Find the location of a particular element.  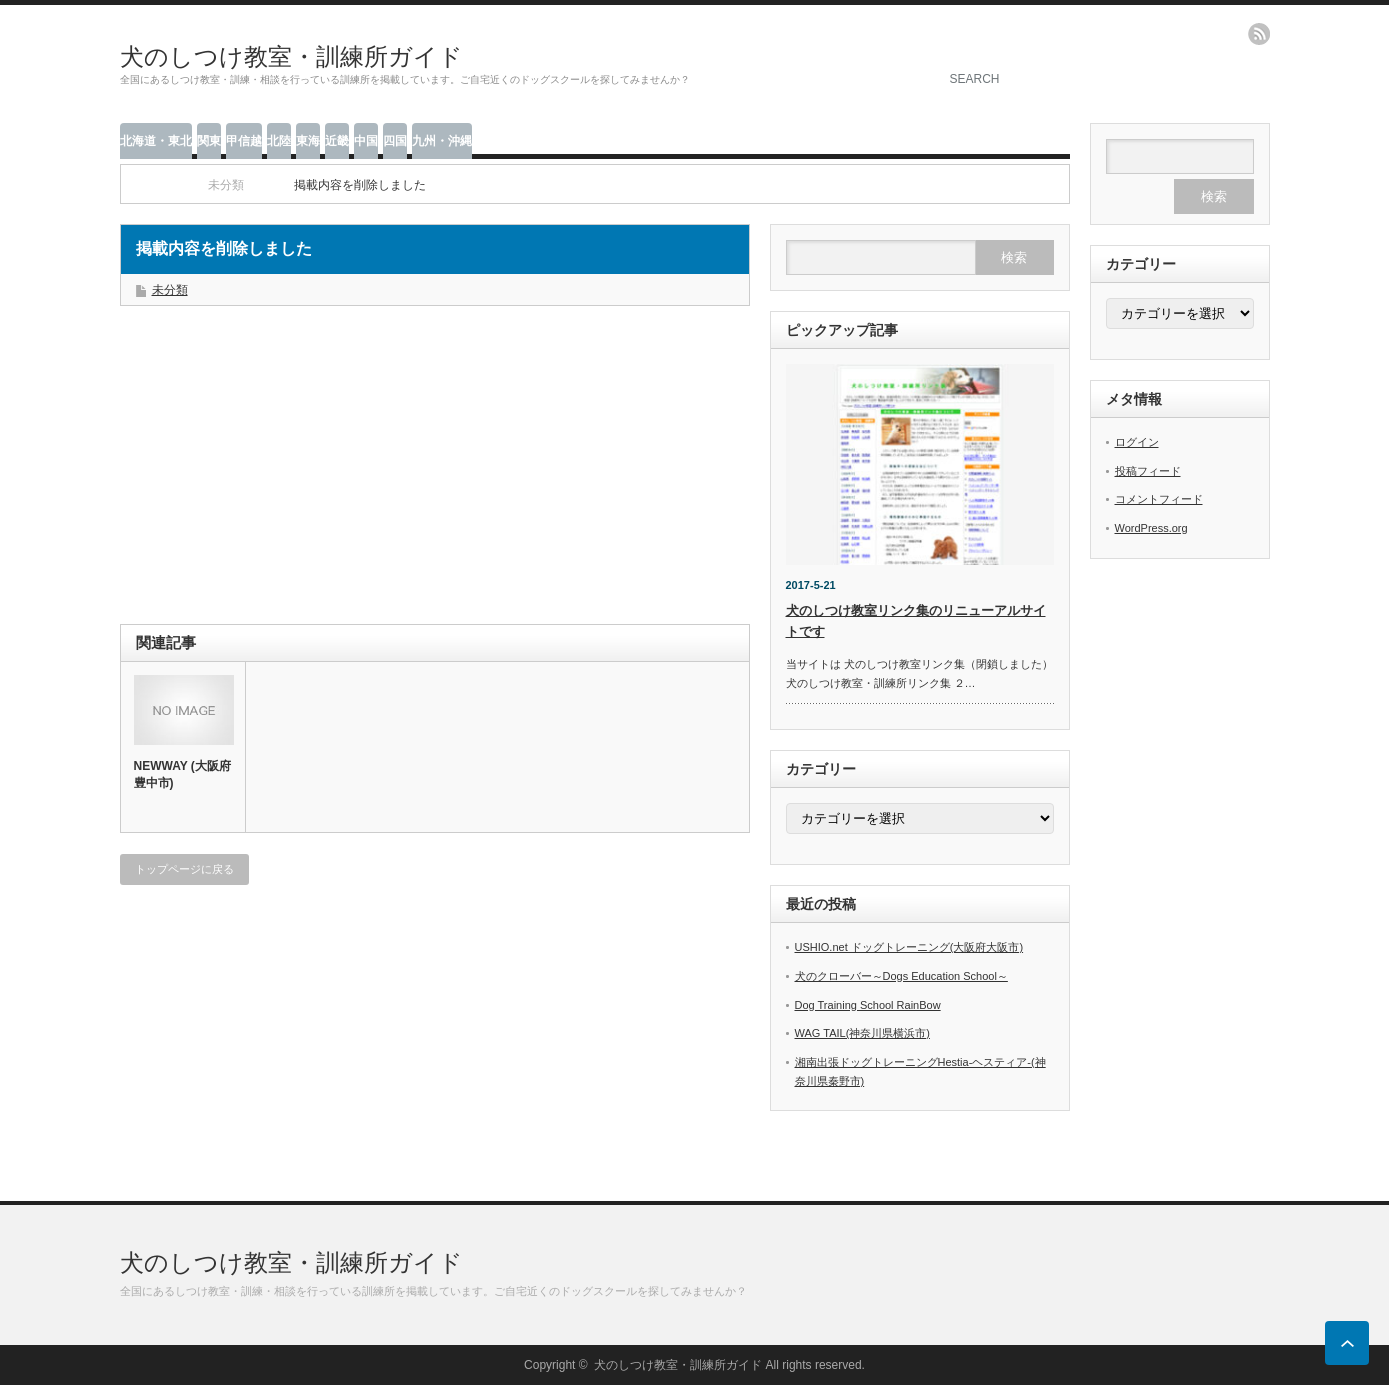

東海 is located at coordinates (308, 141).